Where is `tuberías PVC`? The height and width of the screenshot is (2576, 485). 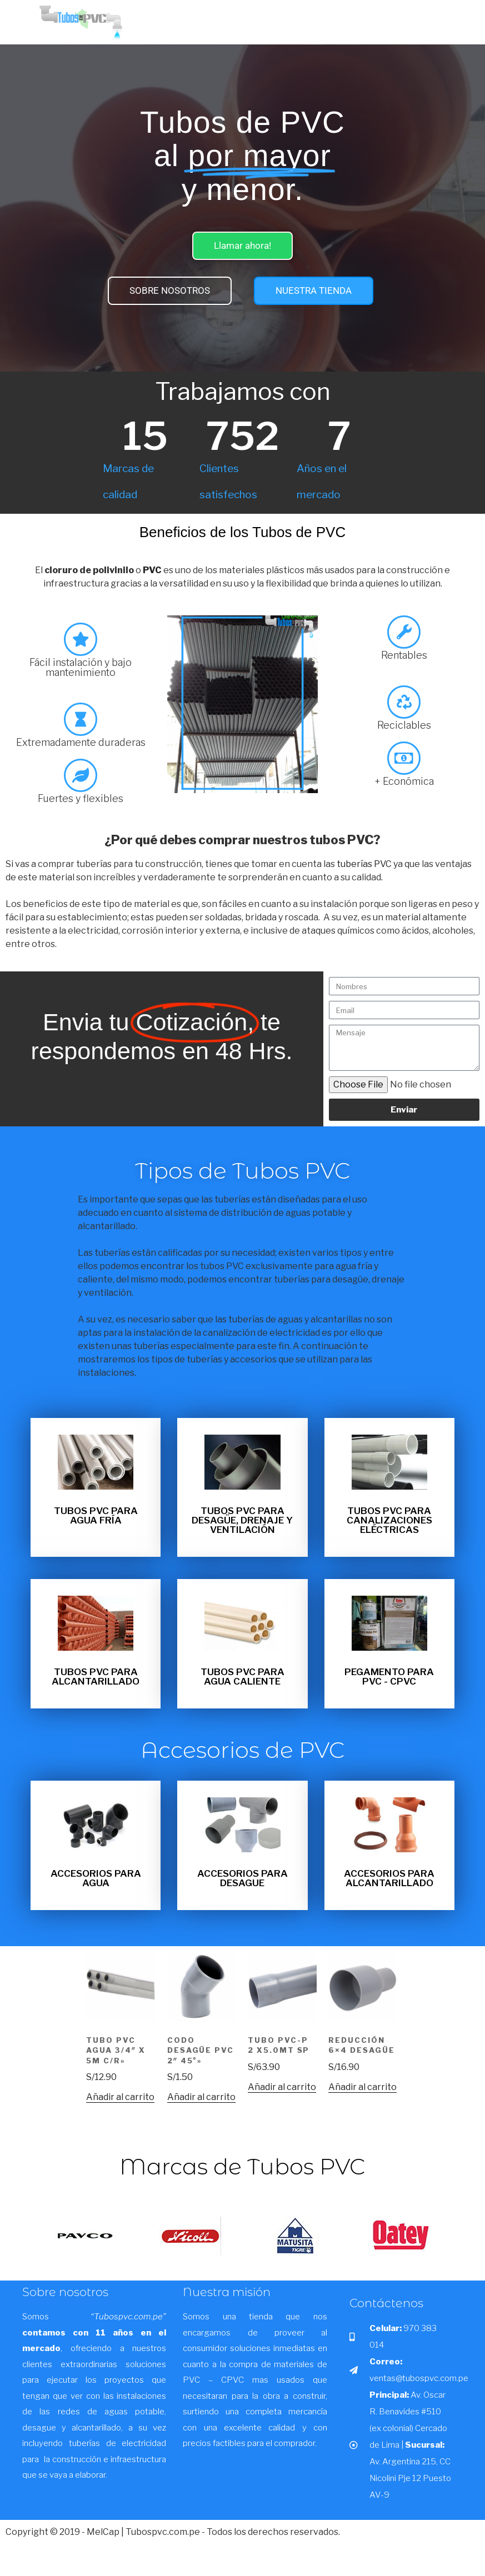 tuberías PVC is located at coordinates (364, 864).